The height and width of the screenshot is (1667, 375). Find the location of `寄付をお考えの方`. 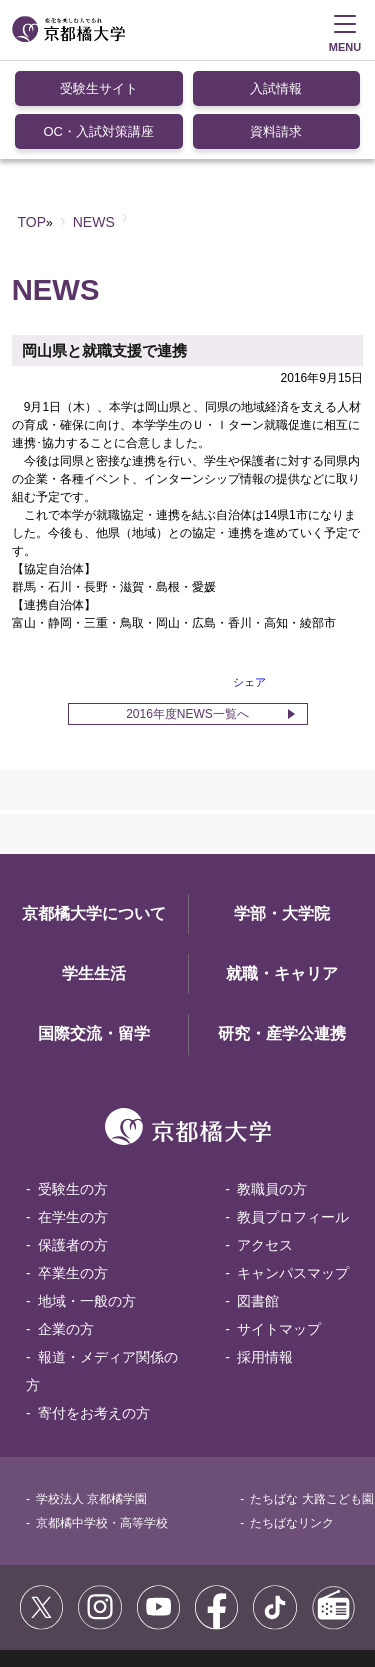

寄付をお考えの方 is located at coordinates (94, 1313).